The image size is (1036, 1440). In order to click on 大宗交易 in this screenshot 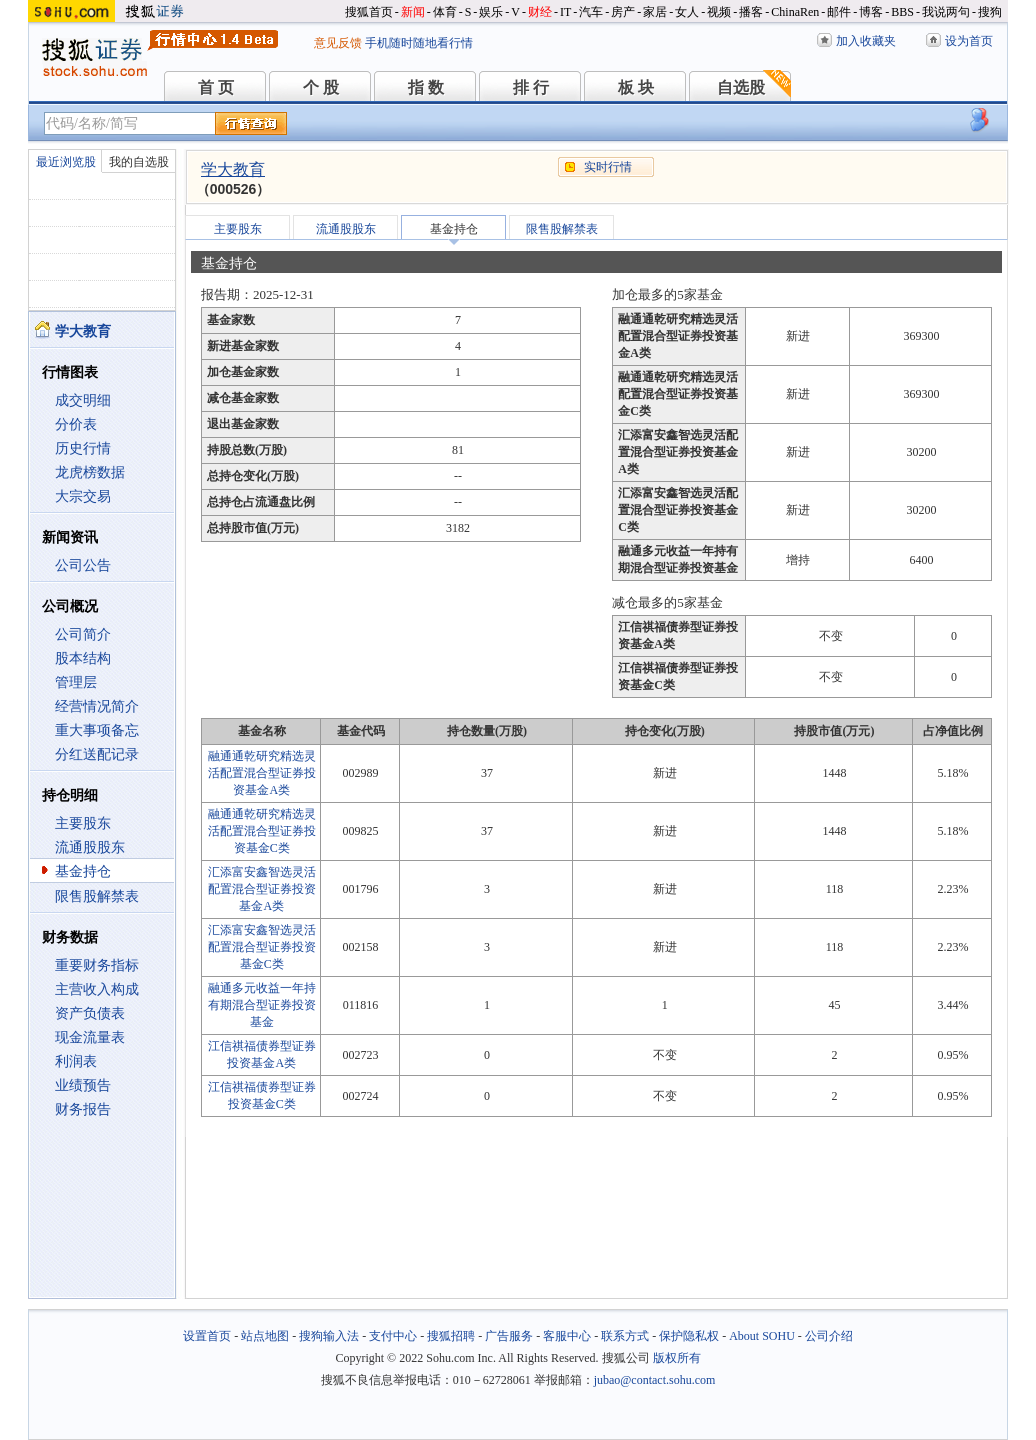, I will do `click(83, 496)`.